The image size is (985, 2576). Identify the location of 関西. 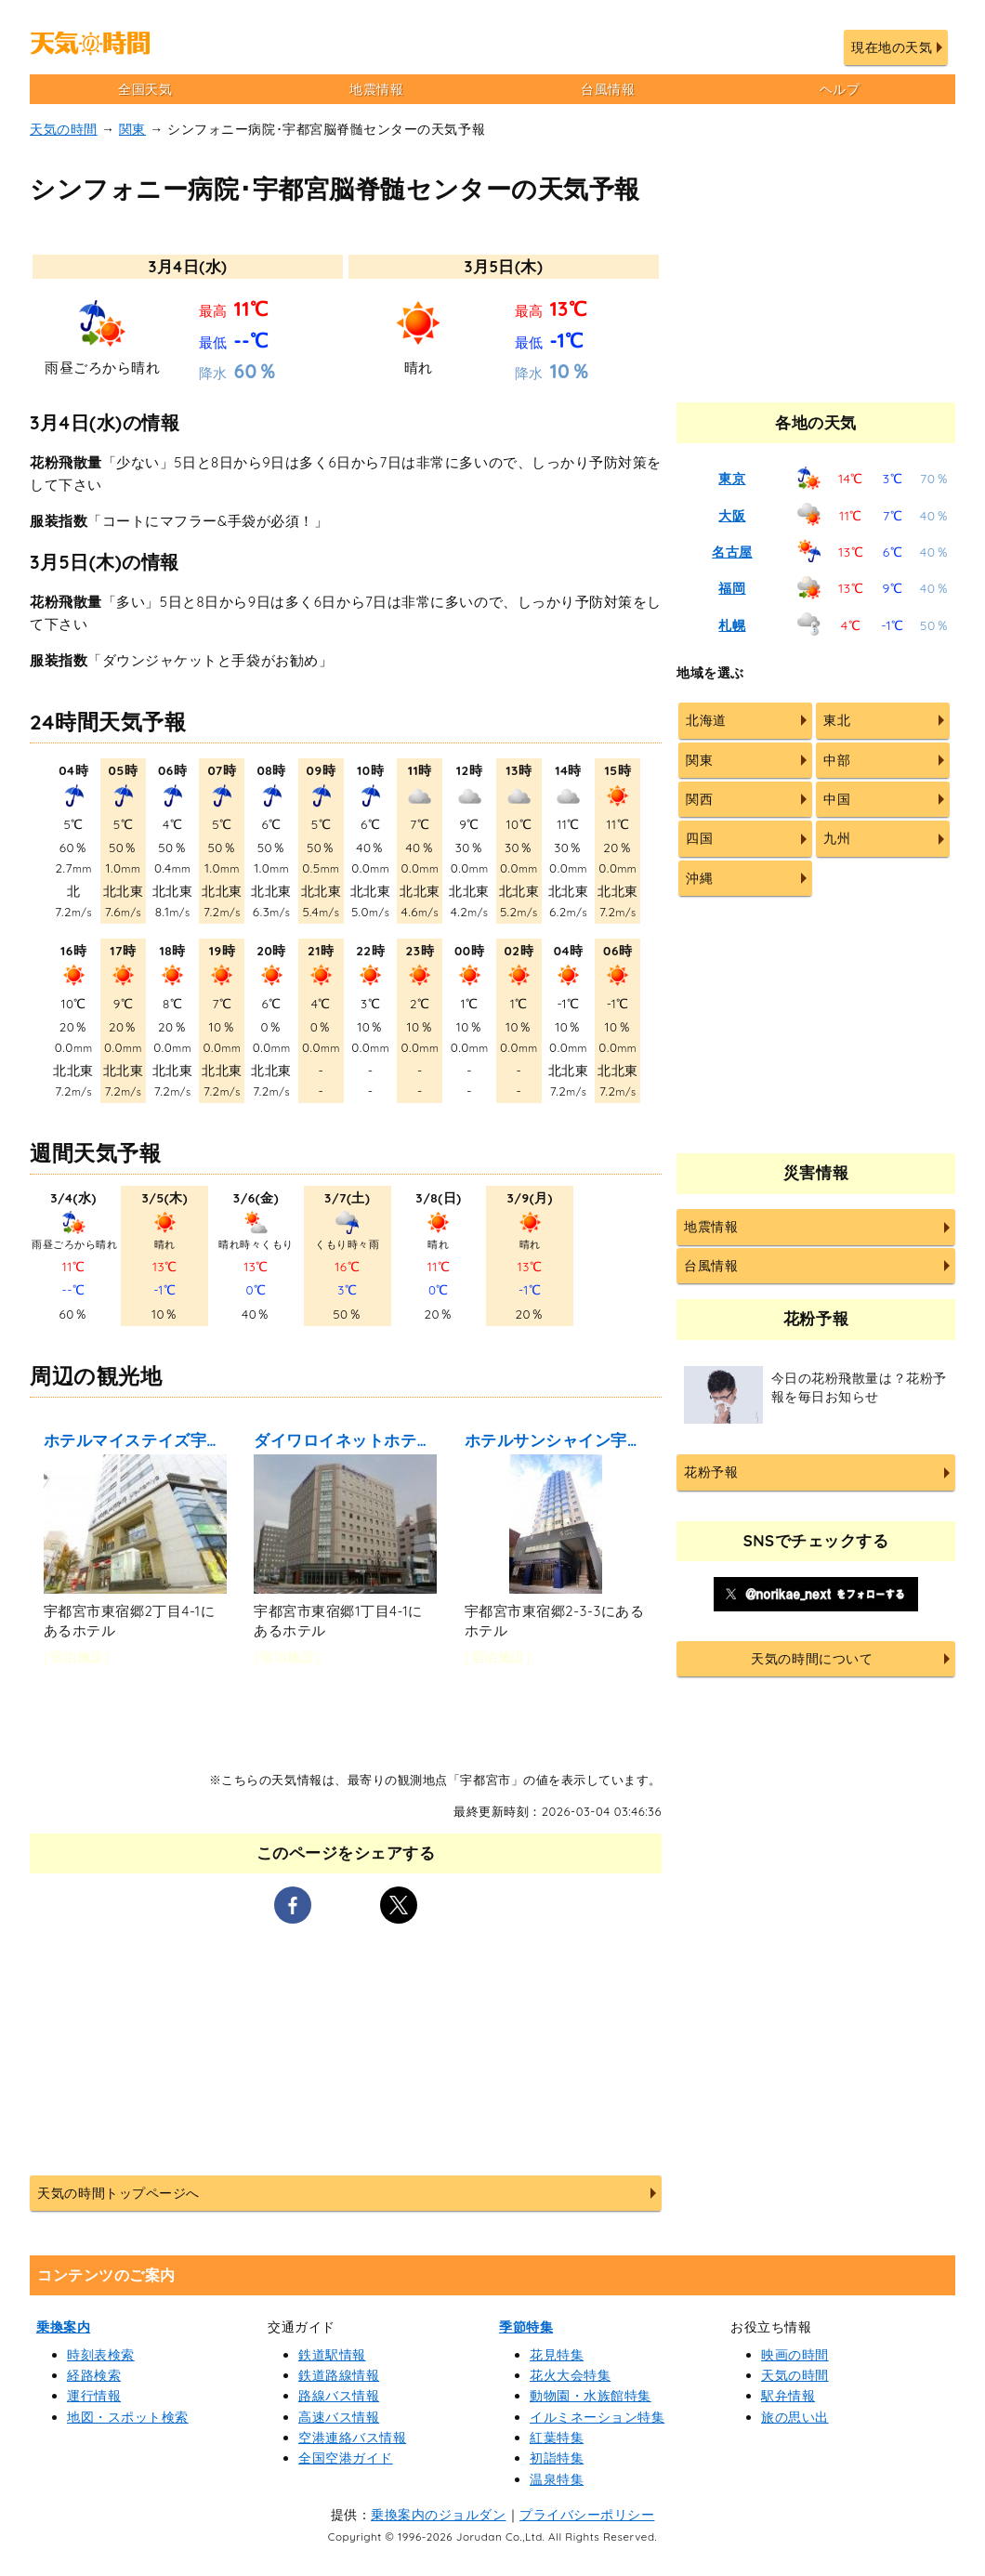
(699, 799).